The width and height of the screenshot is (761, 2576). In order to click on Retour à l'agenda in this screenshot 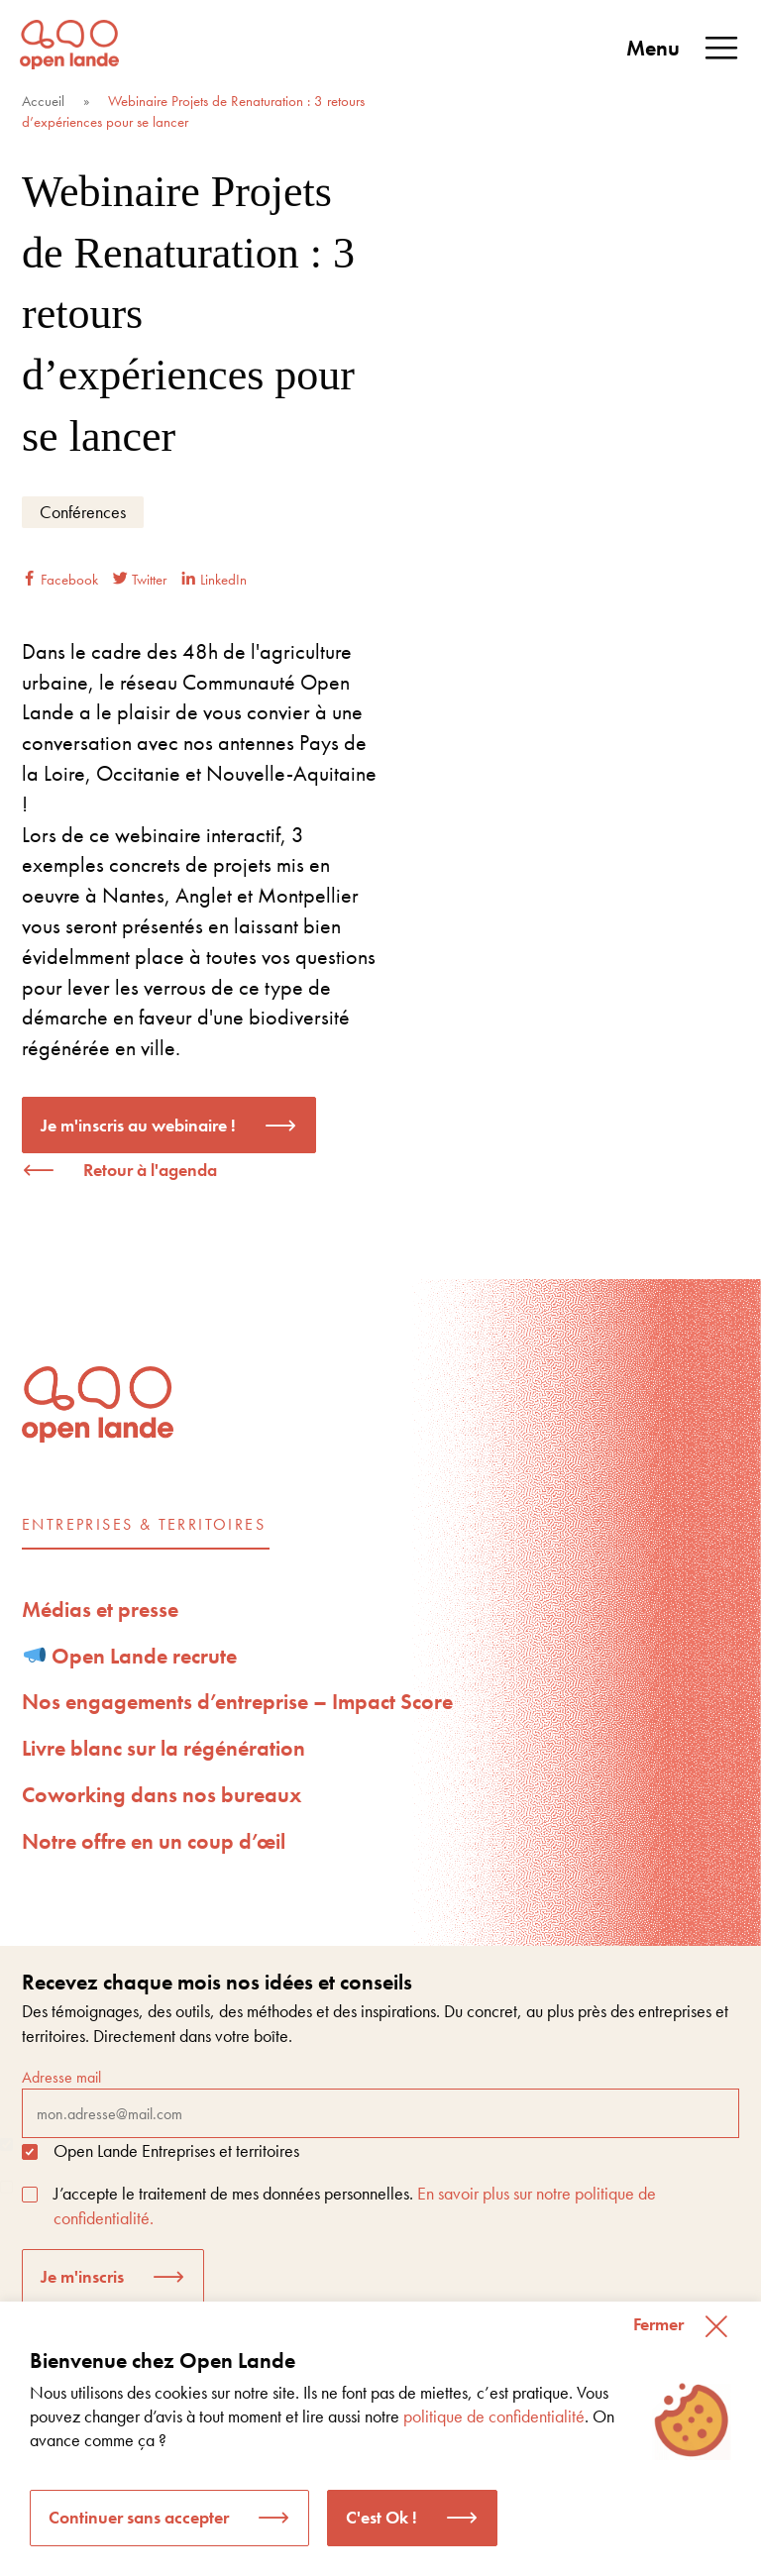, I will do `click(150, 1169)`.